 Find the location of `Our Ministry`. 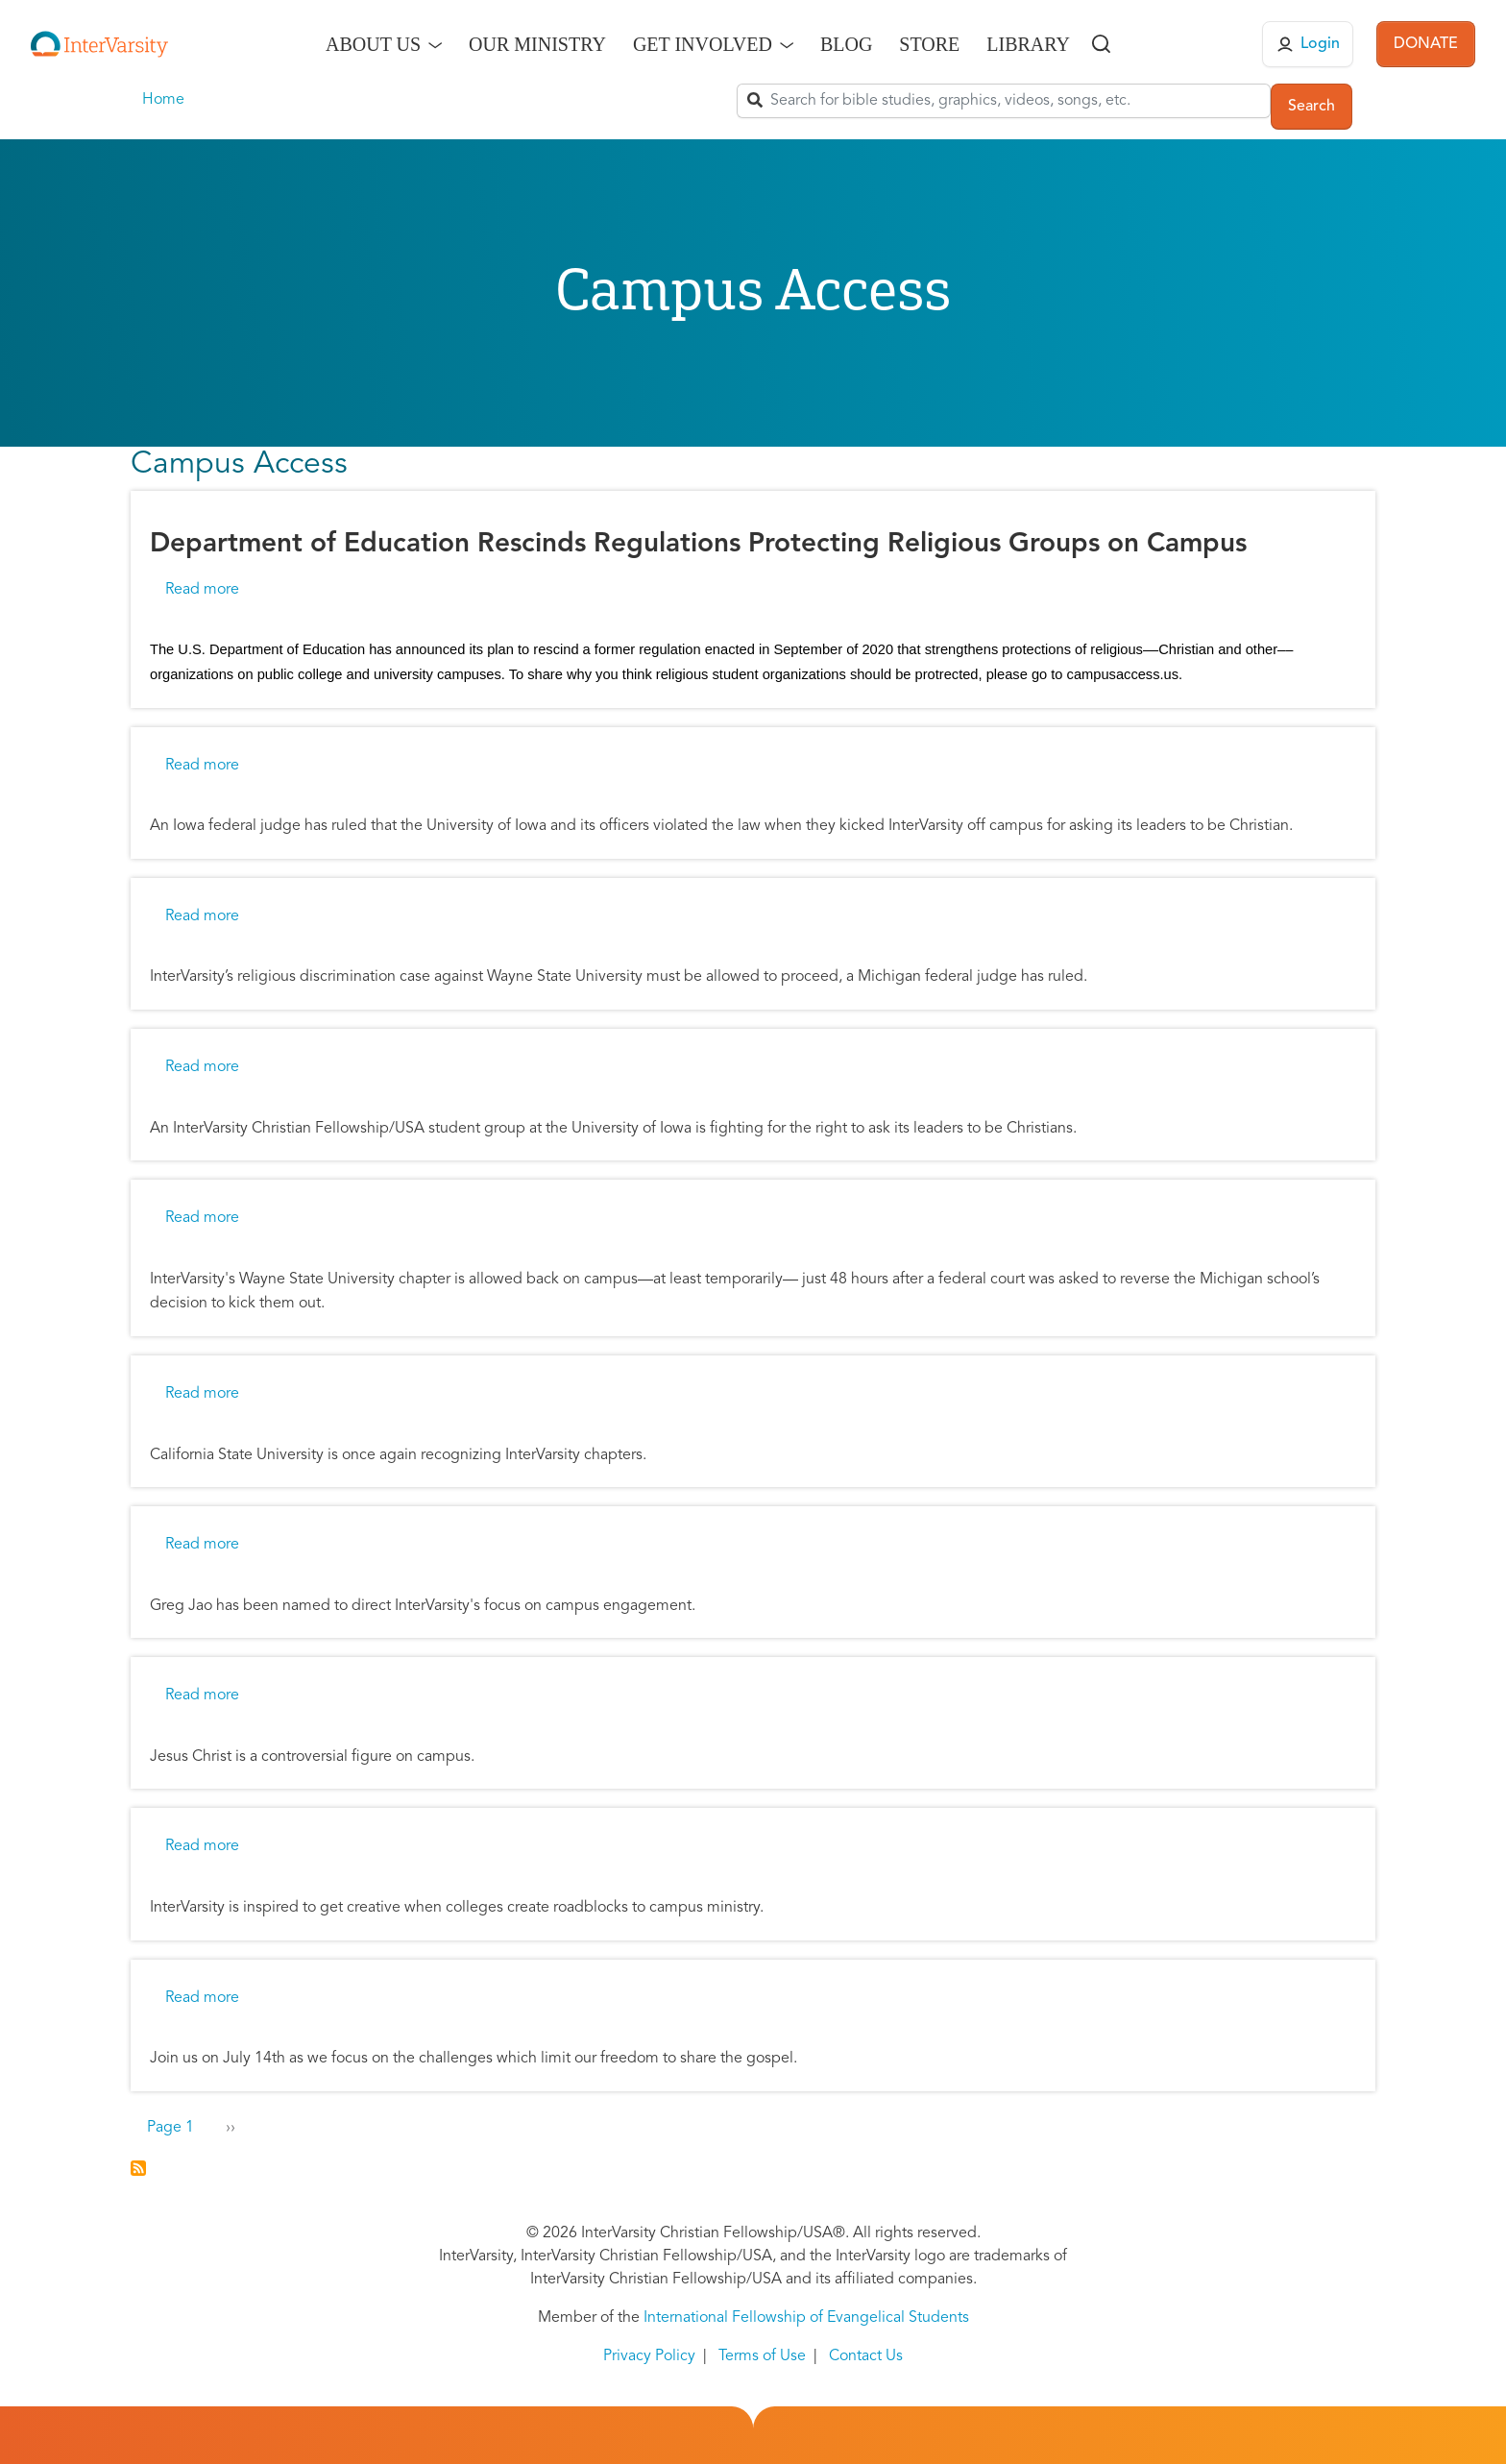

Our Ministry is located at coordinates (537, 44).